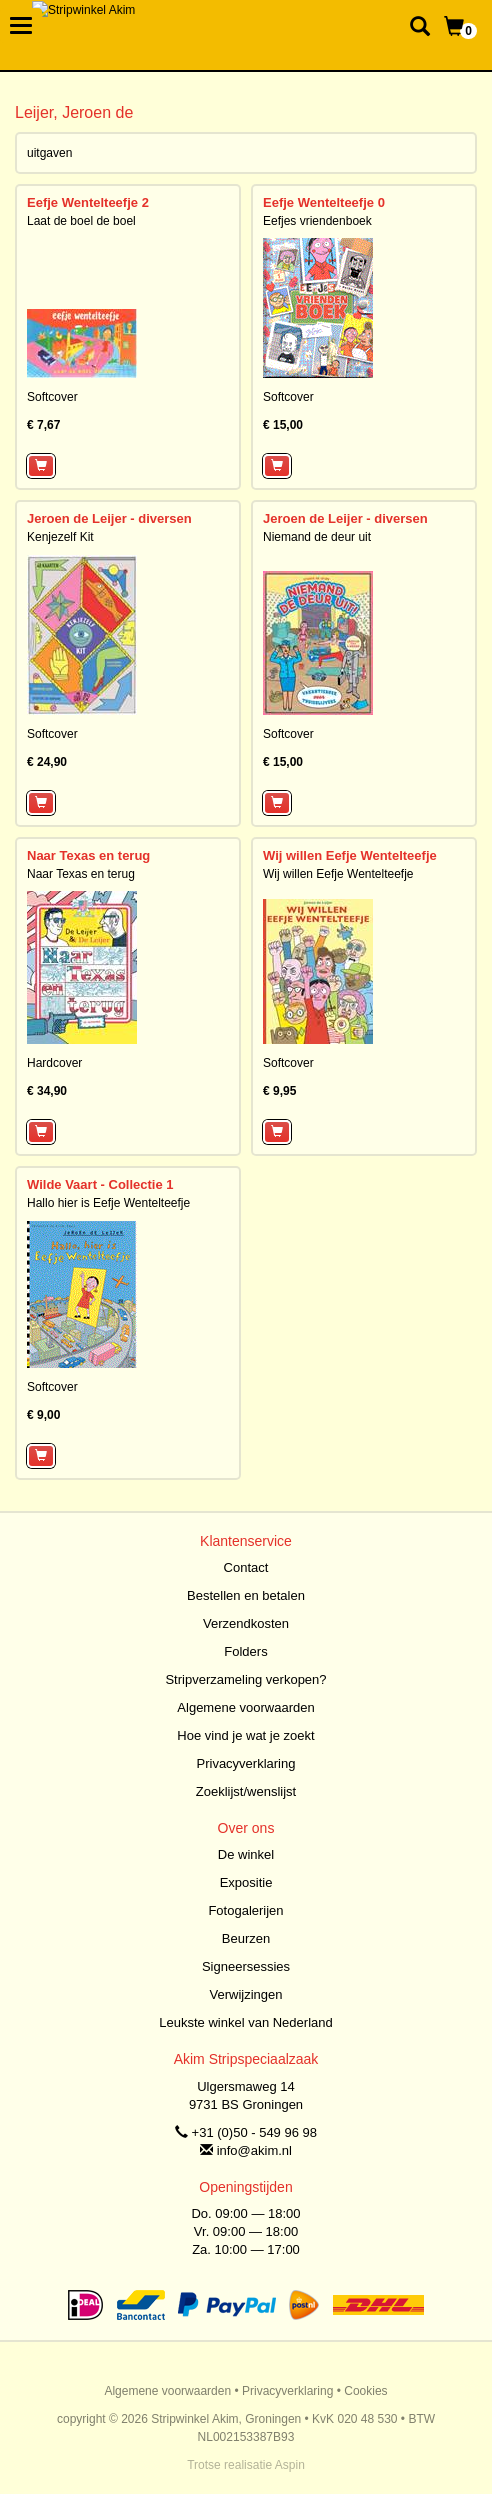  What do you see at coordinates (246, 1595) in the screenshot?
I see `Bestellen en betalen` at bounding box center [246, 1595].